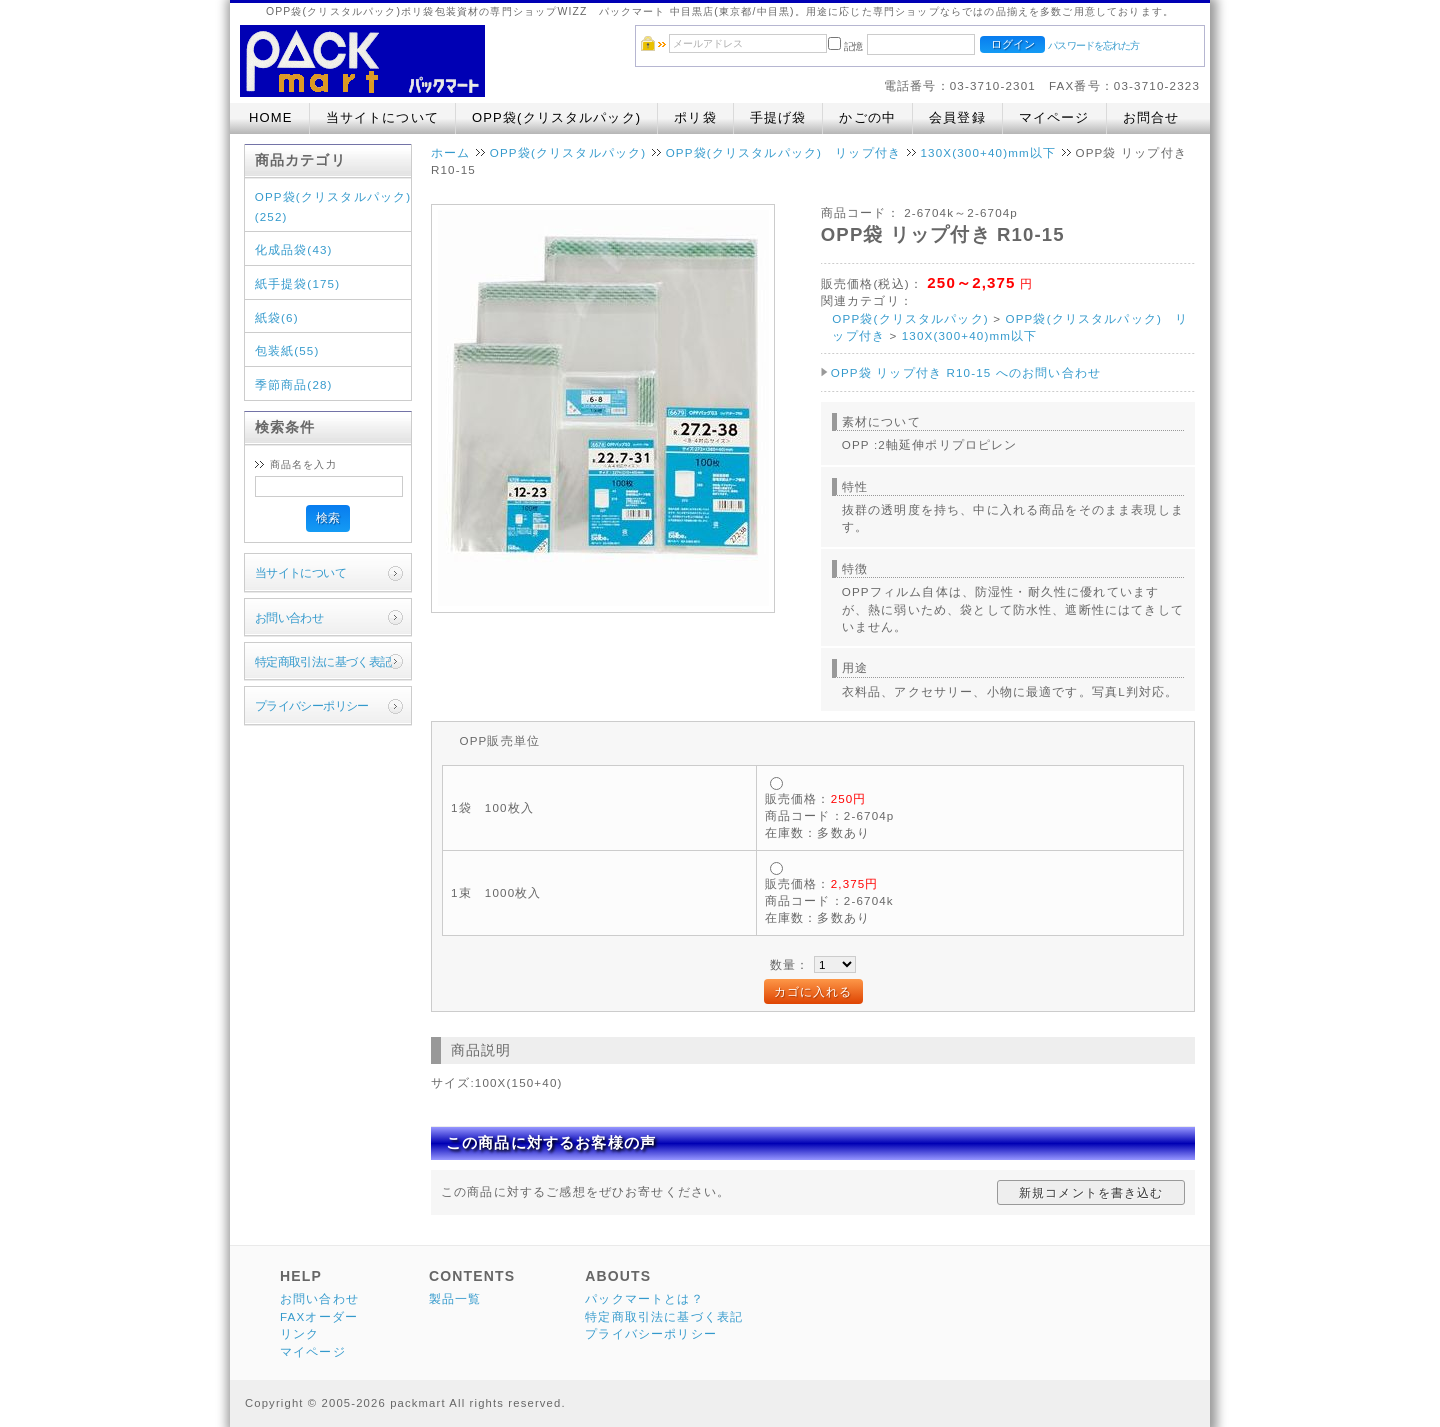  Describe the element at coordinates (1091, 1192) in the screenshot. I see `新規コメントを書き込む` at that location.